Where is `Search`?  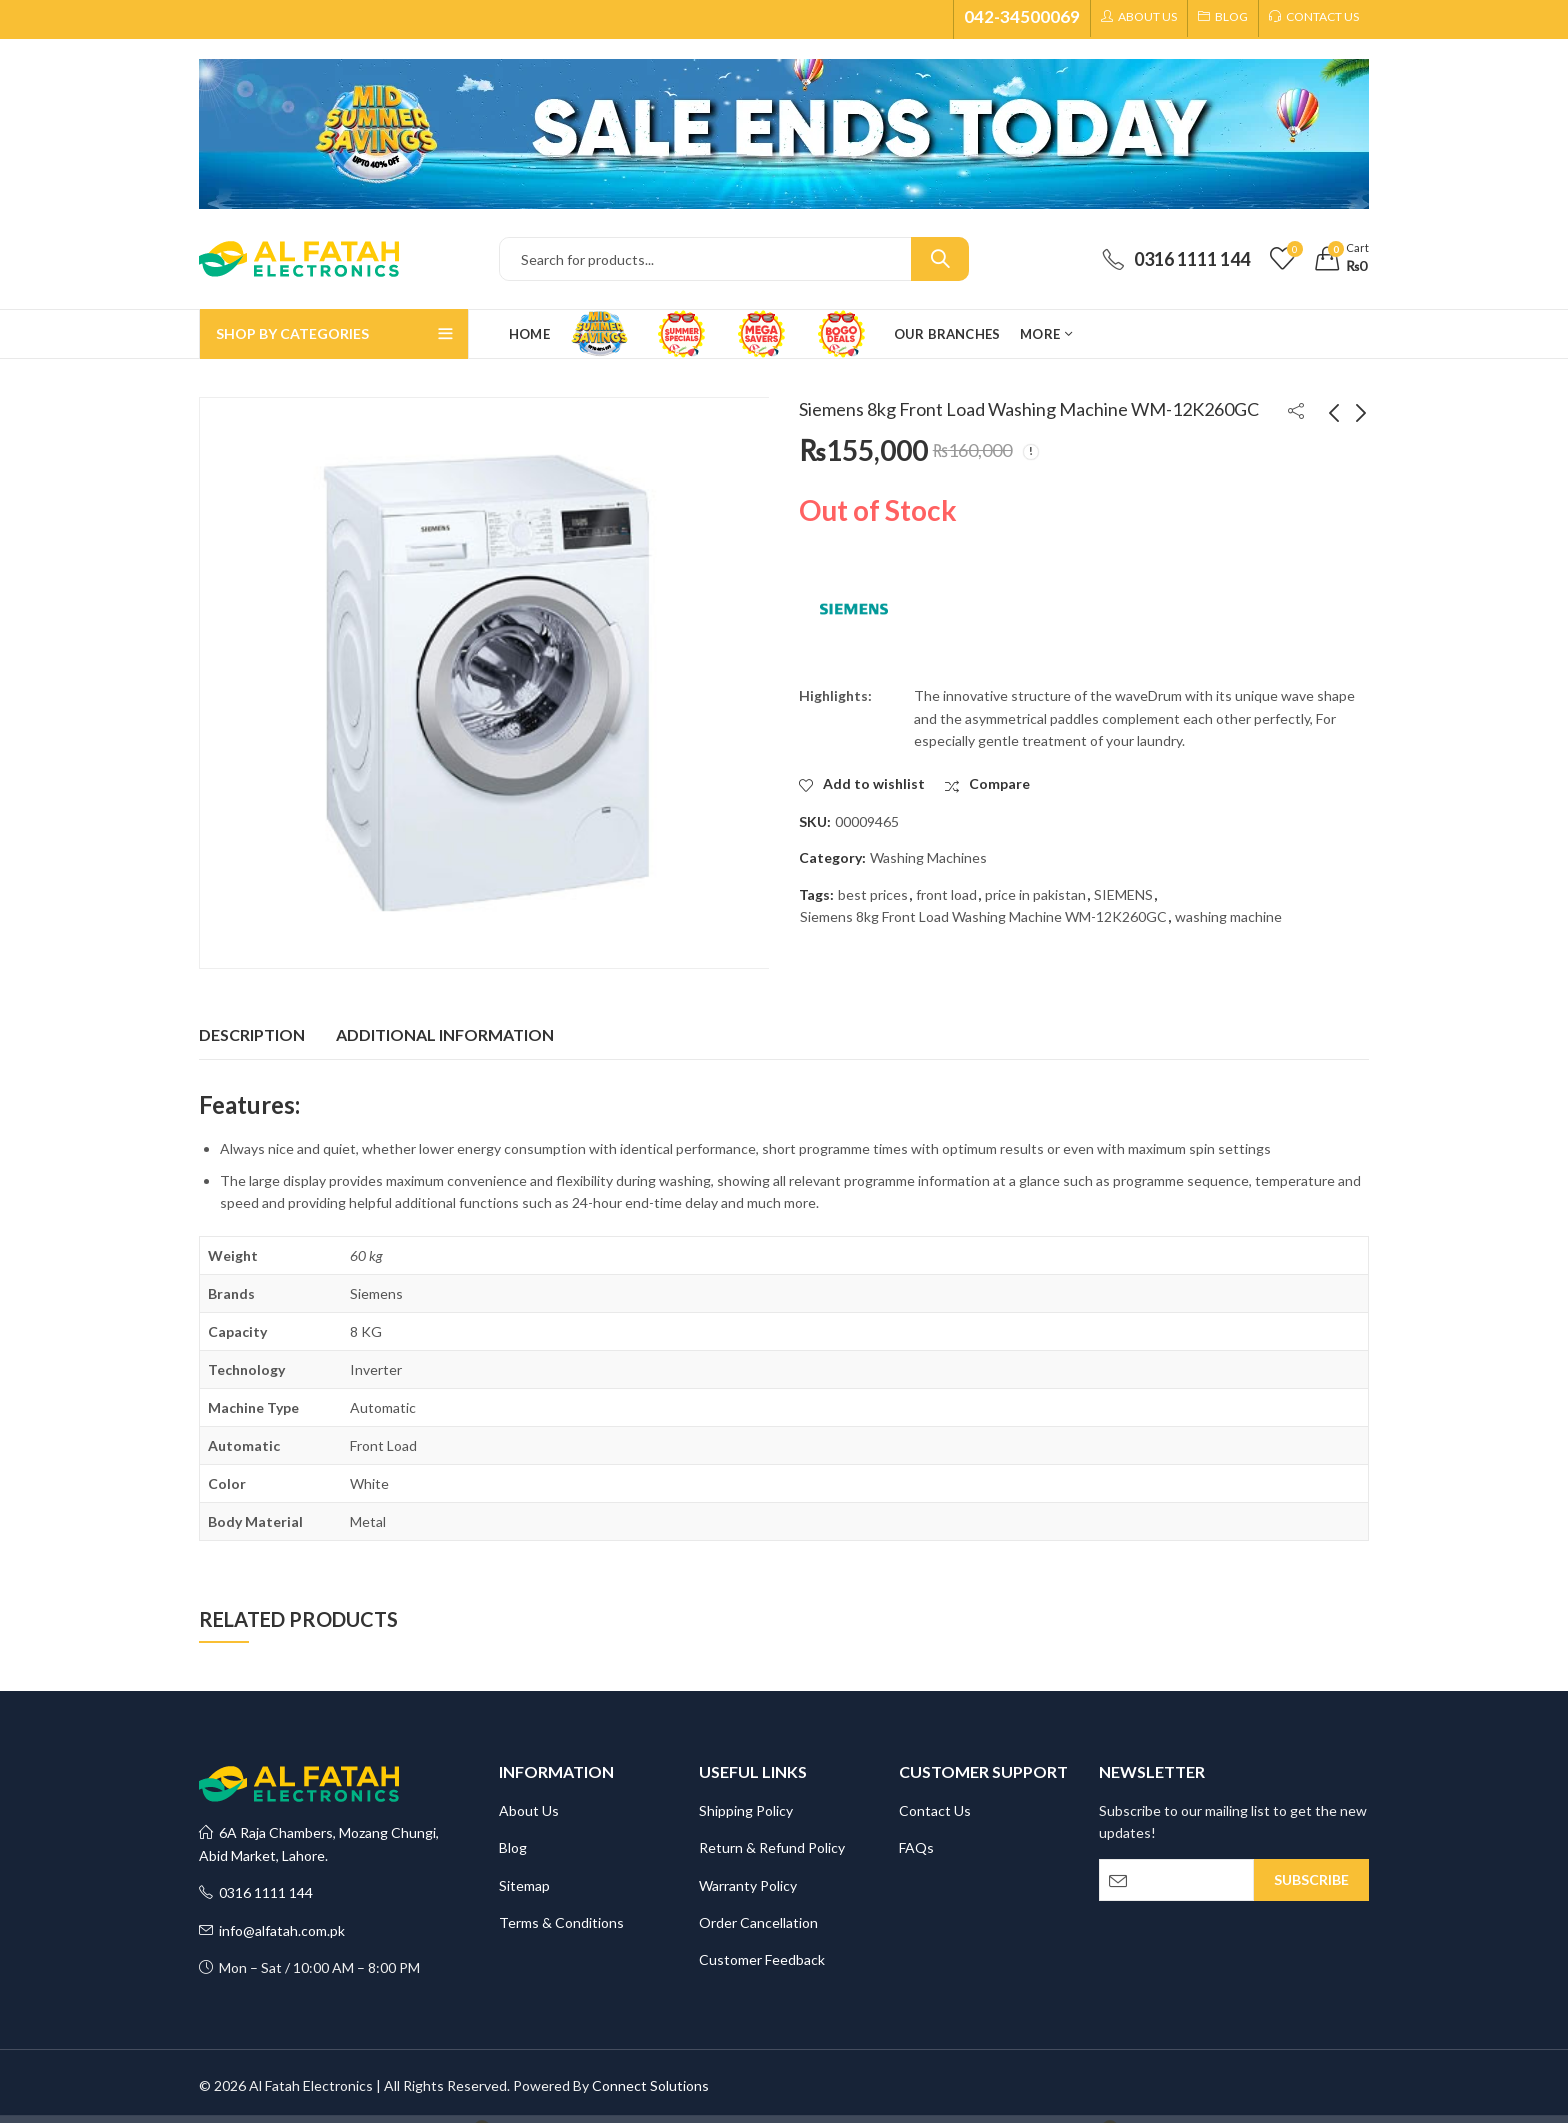 Search is located at coordinates (940, 259).